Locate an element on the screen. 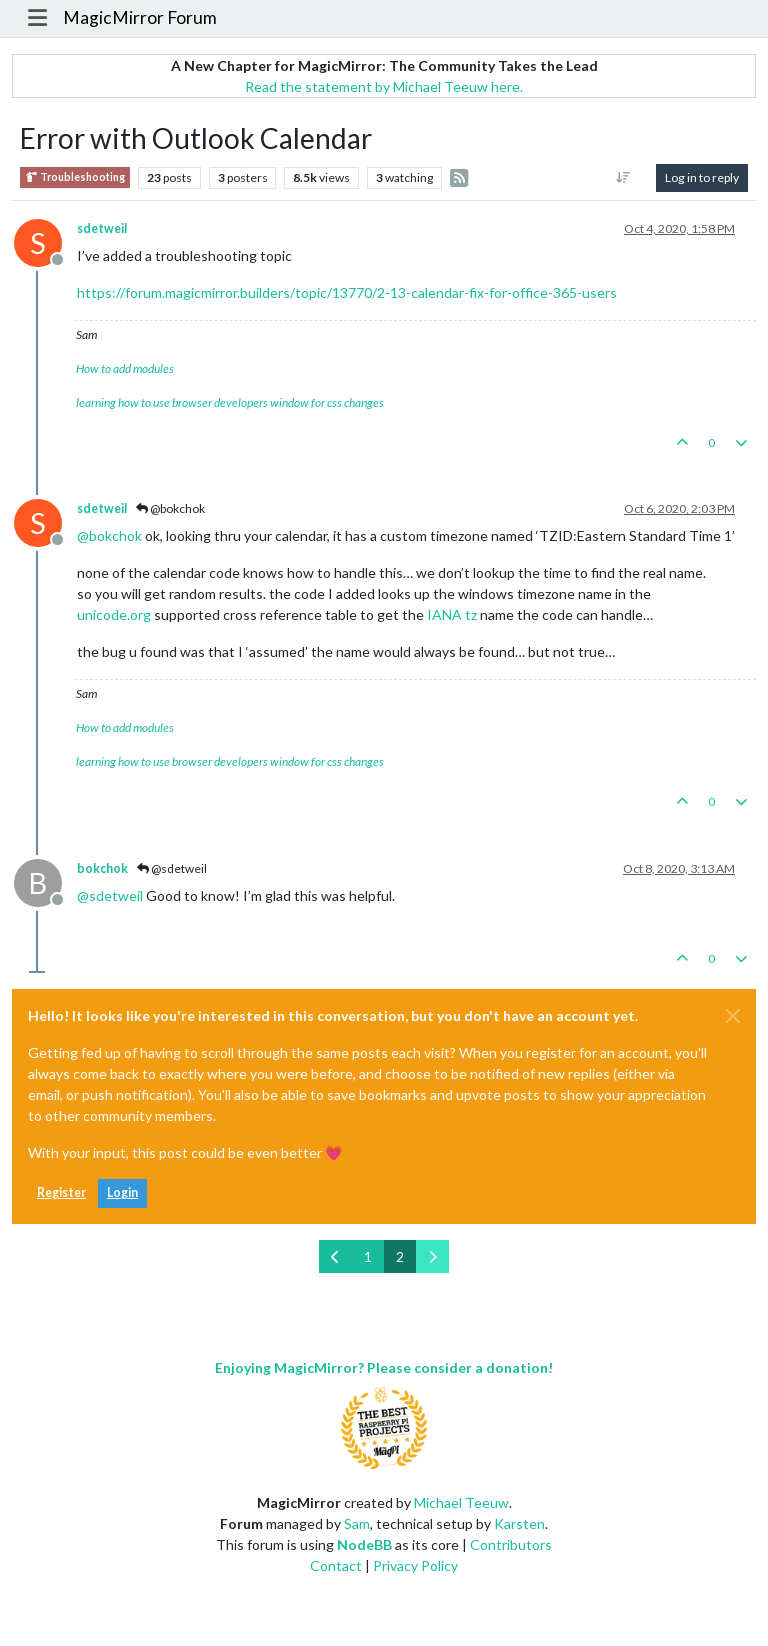  [Previous Page] is located at coordinates (335, 1256).